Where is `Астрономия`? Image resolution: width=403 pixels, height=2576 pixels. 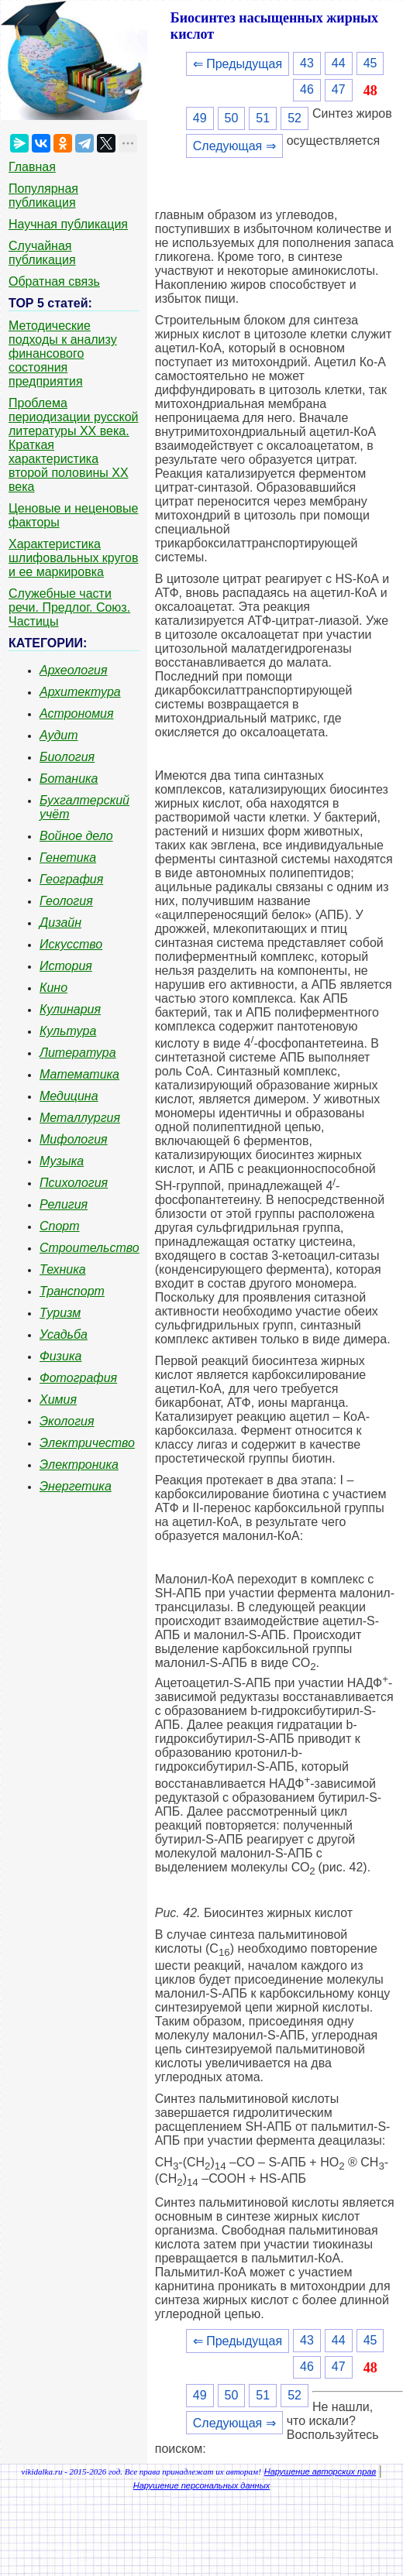
Астрономия is located at coordinates (77, 713).